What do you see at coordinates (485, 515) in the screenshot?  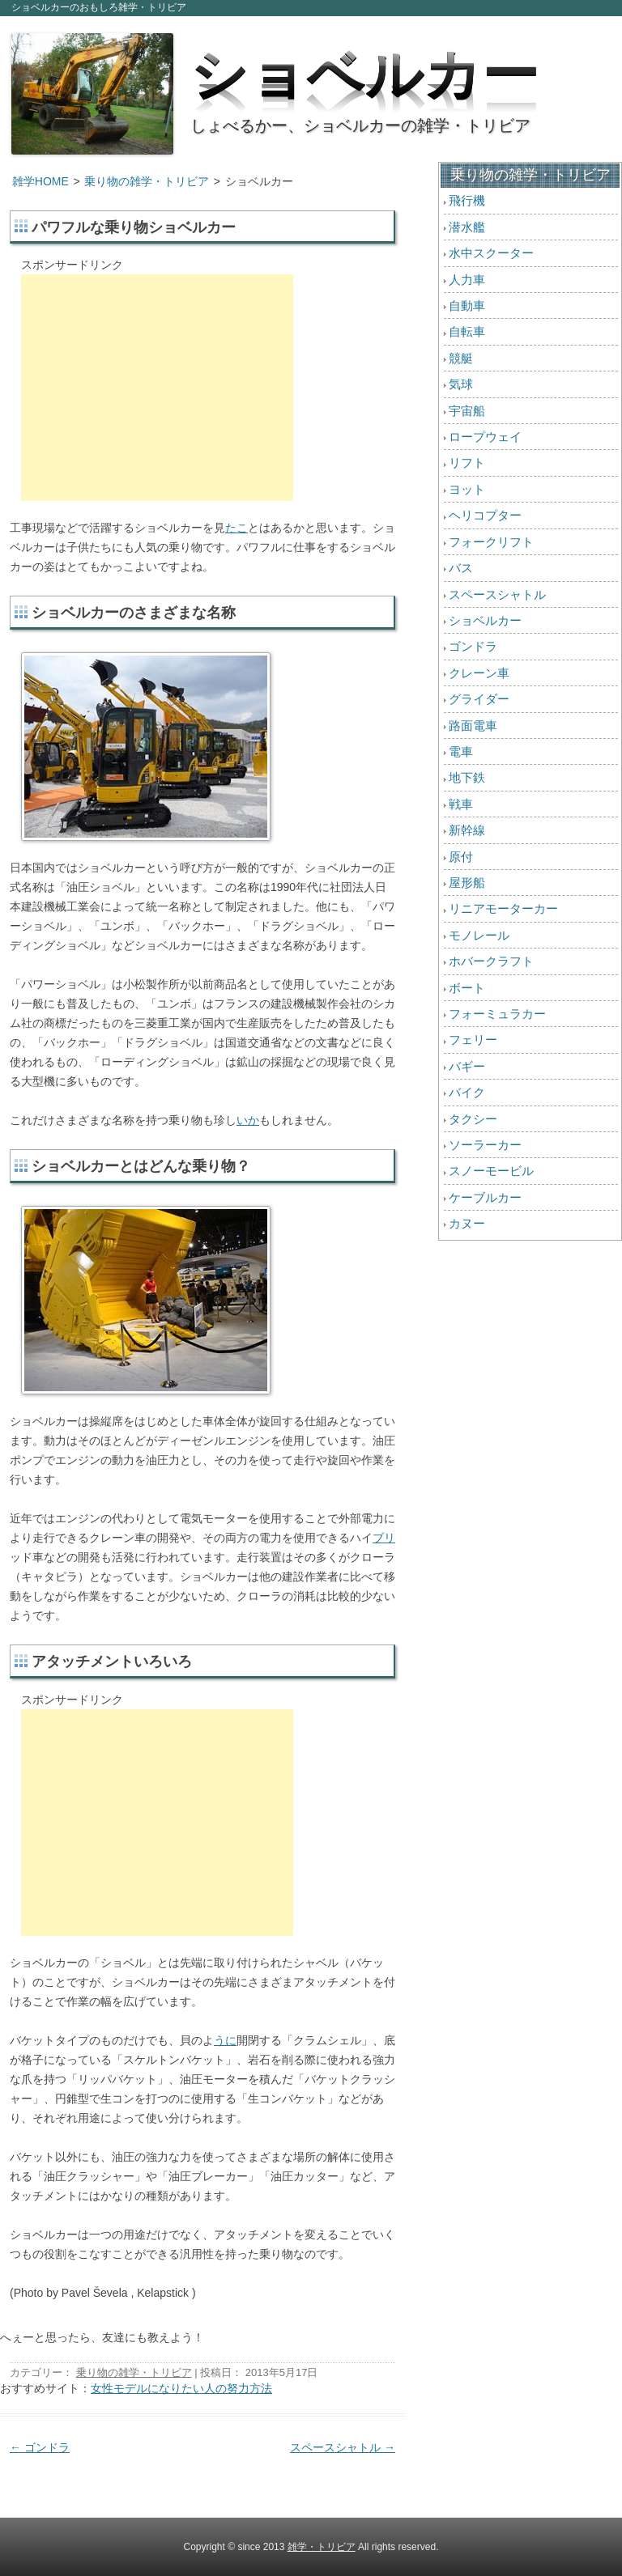 I see `ヘリコプター` at bounding box center [485, 515].